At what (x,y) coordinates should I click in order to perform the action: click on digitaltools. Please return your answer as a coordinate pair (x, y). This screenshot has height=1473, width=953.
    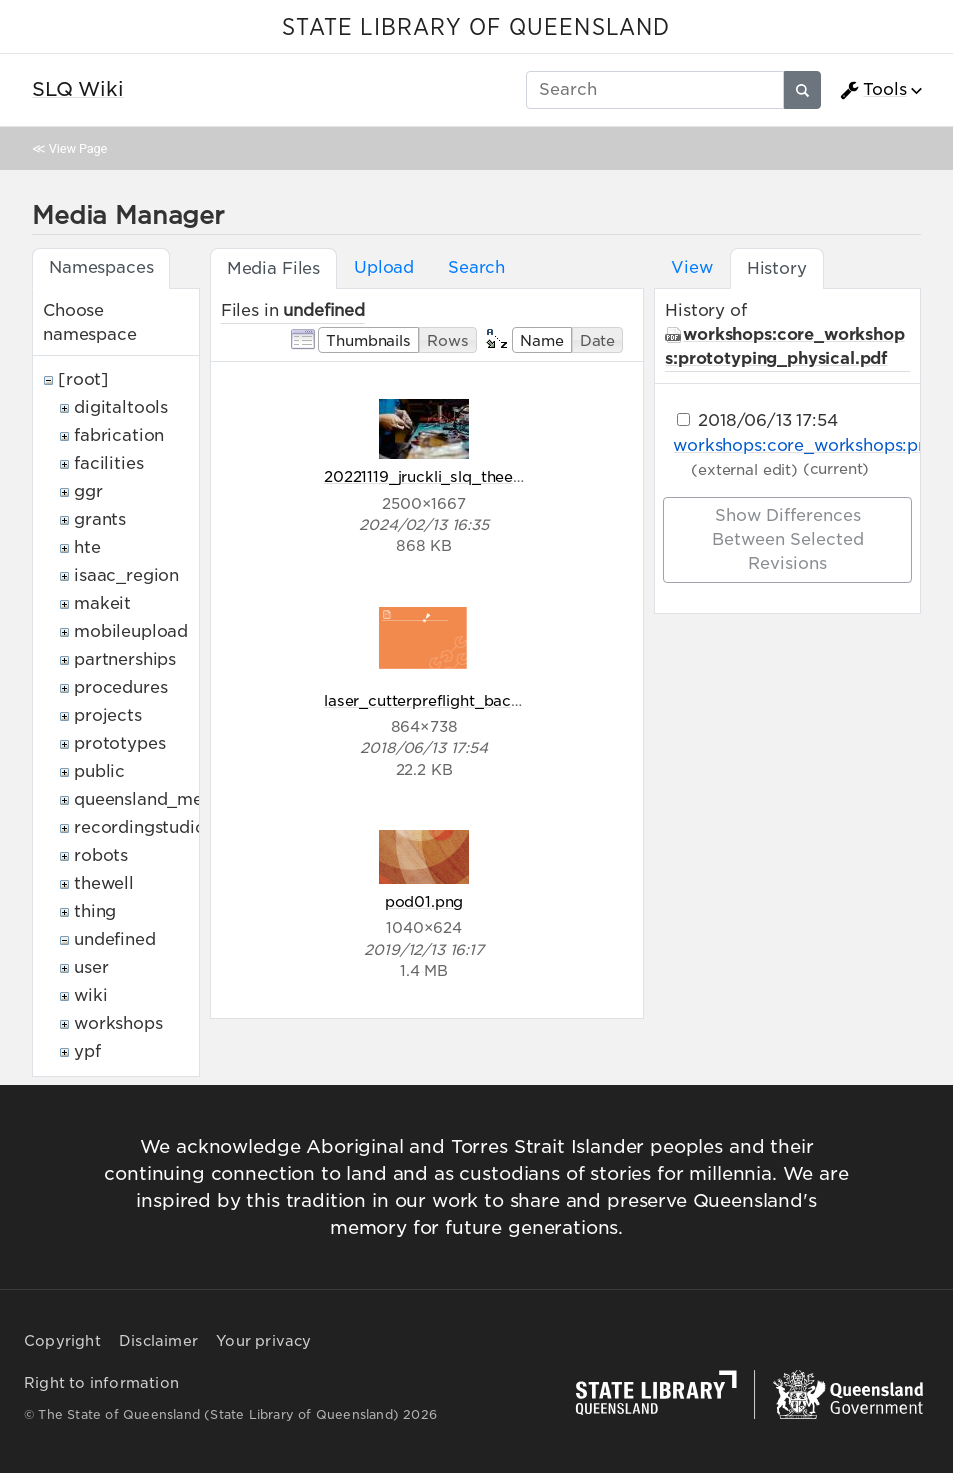
    Looking at the image, I should click on (121, 407).